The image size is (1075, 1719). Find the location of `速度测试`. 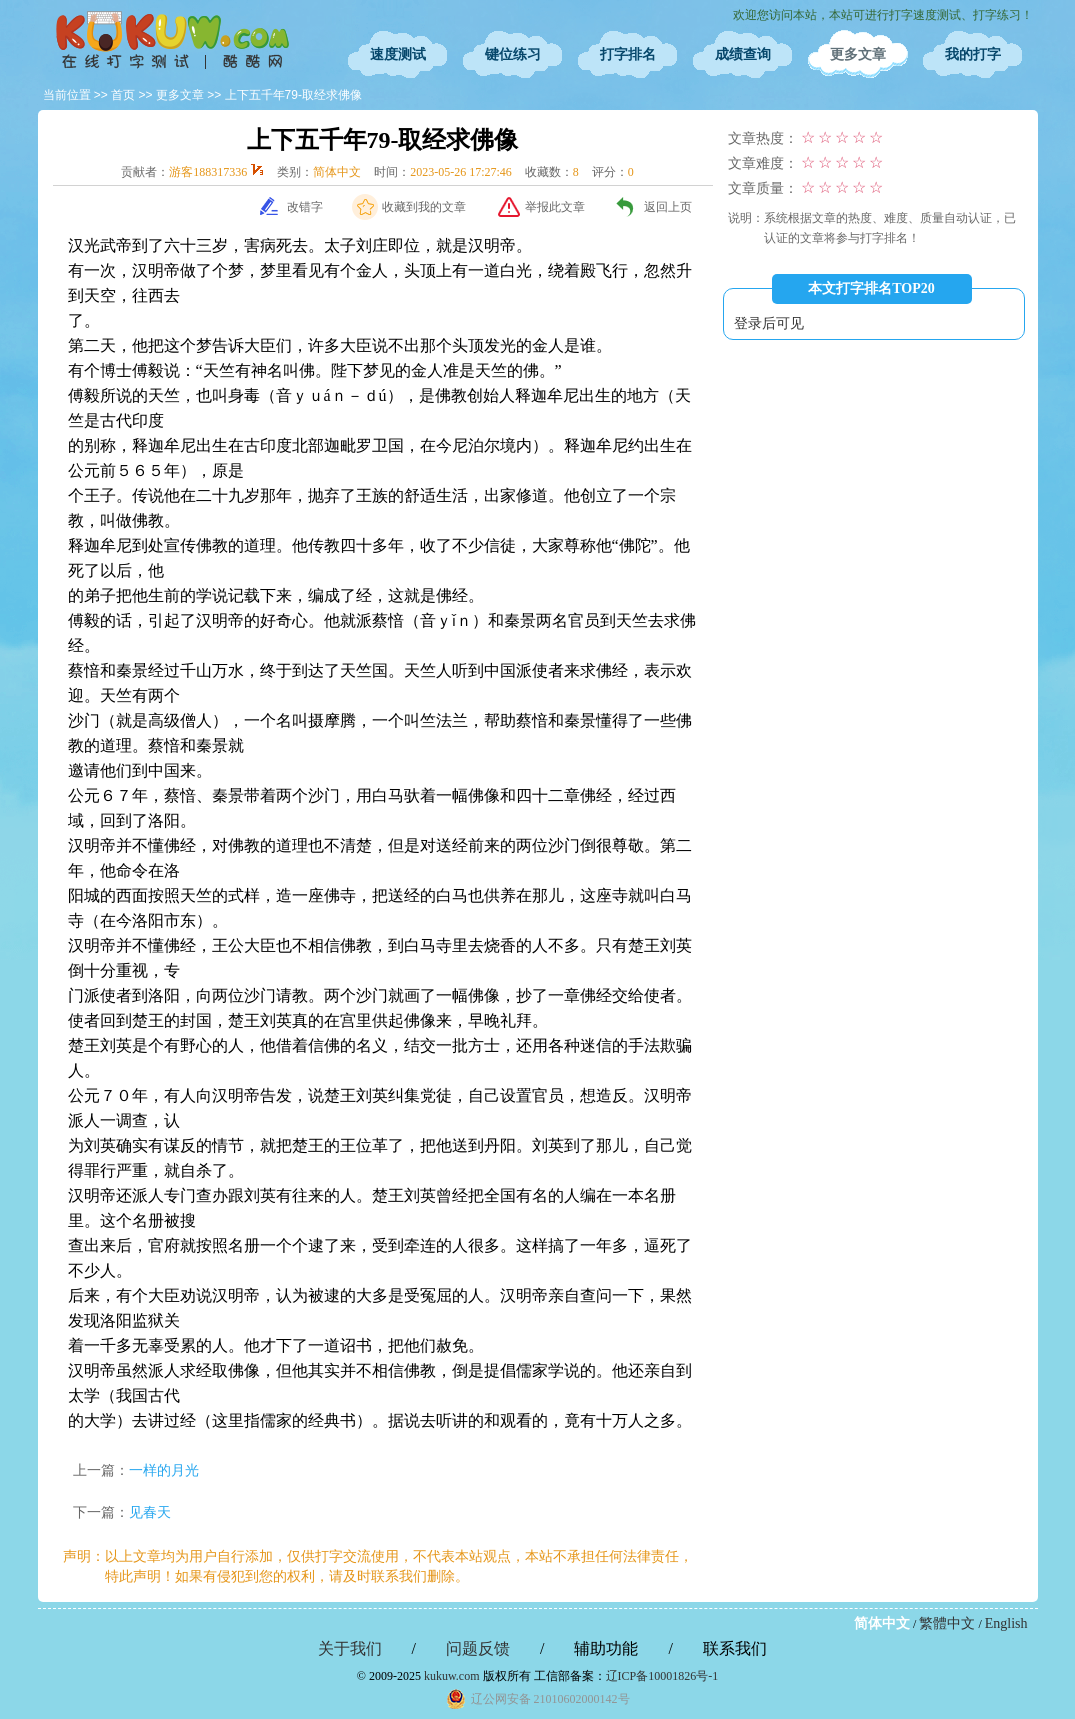

速度测试 is located at coordinates (398, 54).